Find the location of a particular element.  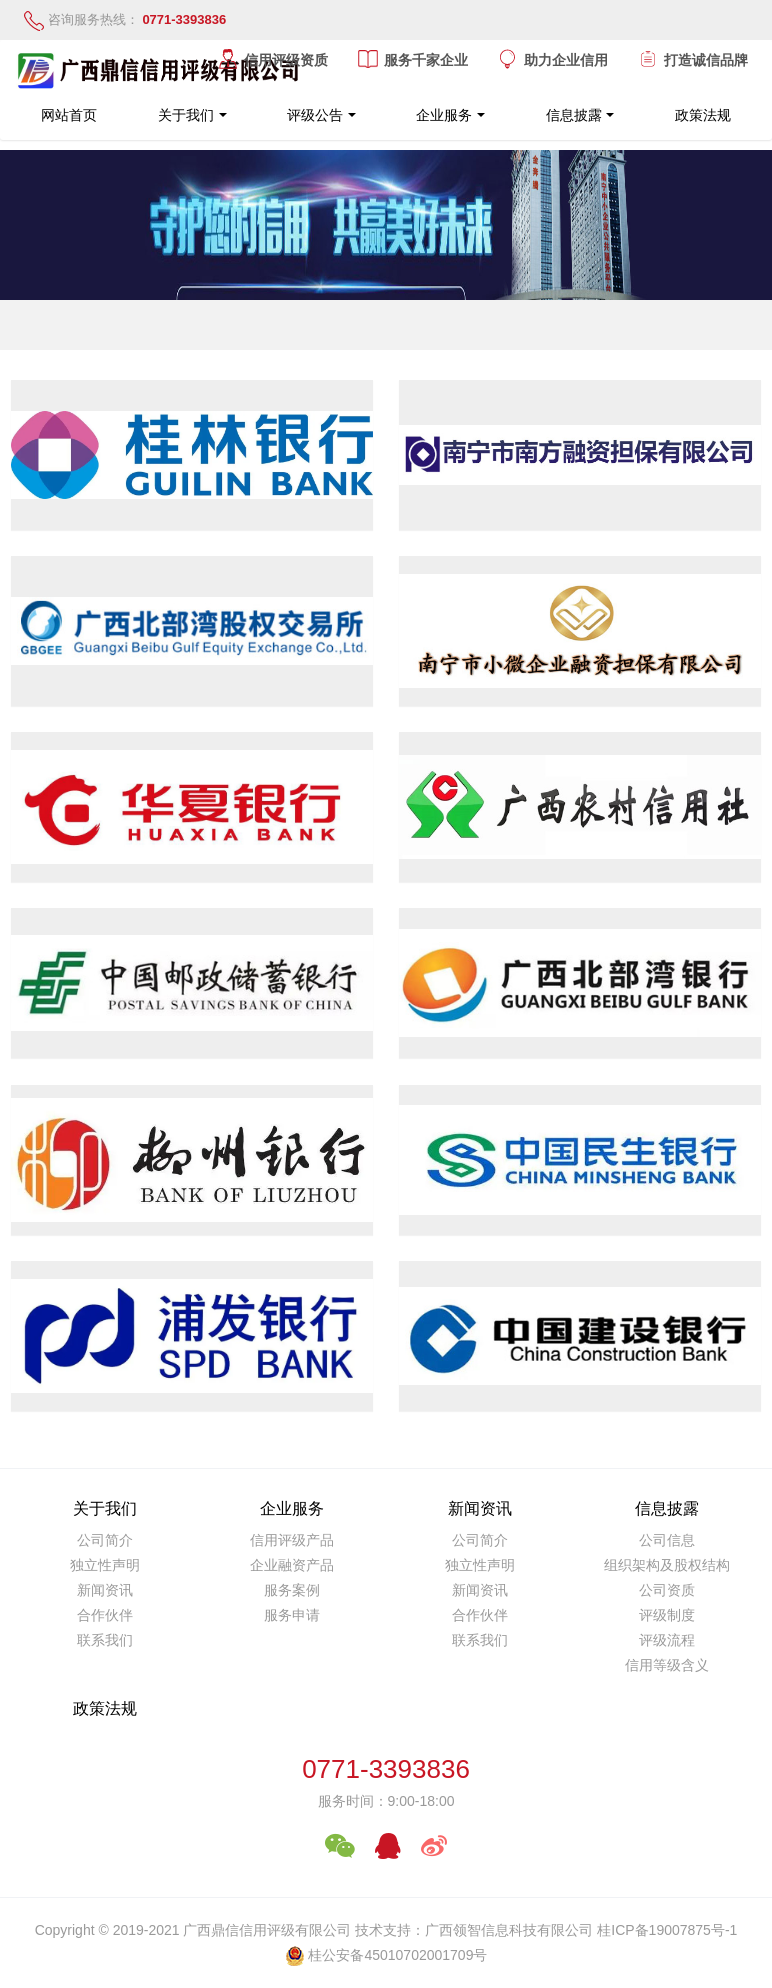

网站首页 is located at coordinates (69, 115).